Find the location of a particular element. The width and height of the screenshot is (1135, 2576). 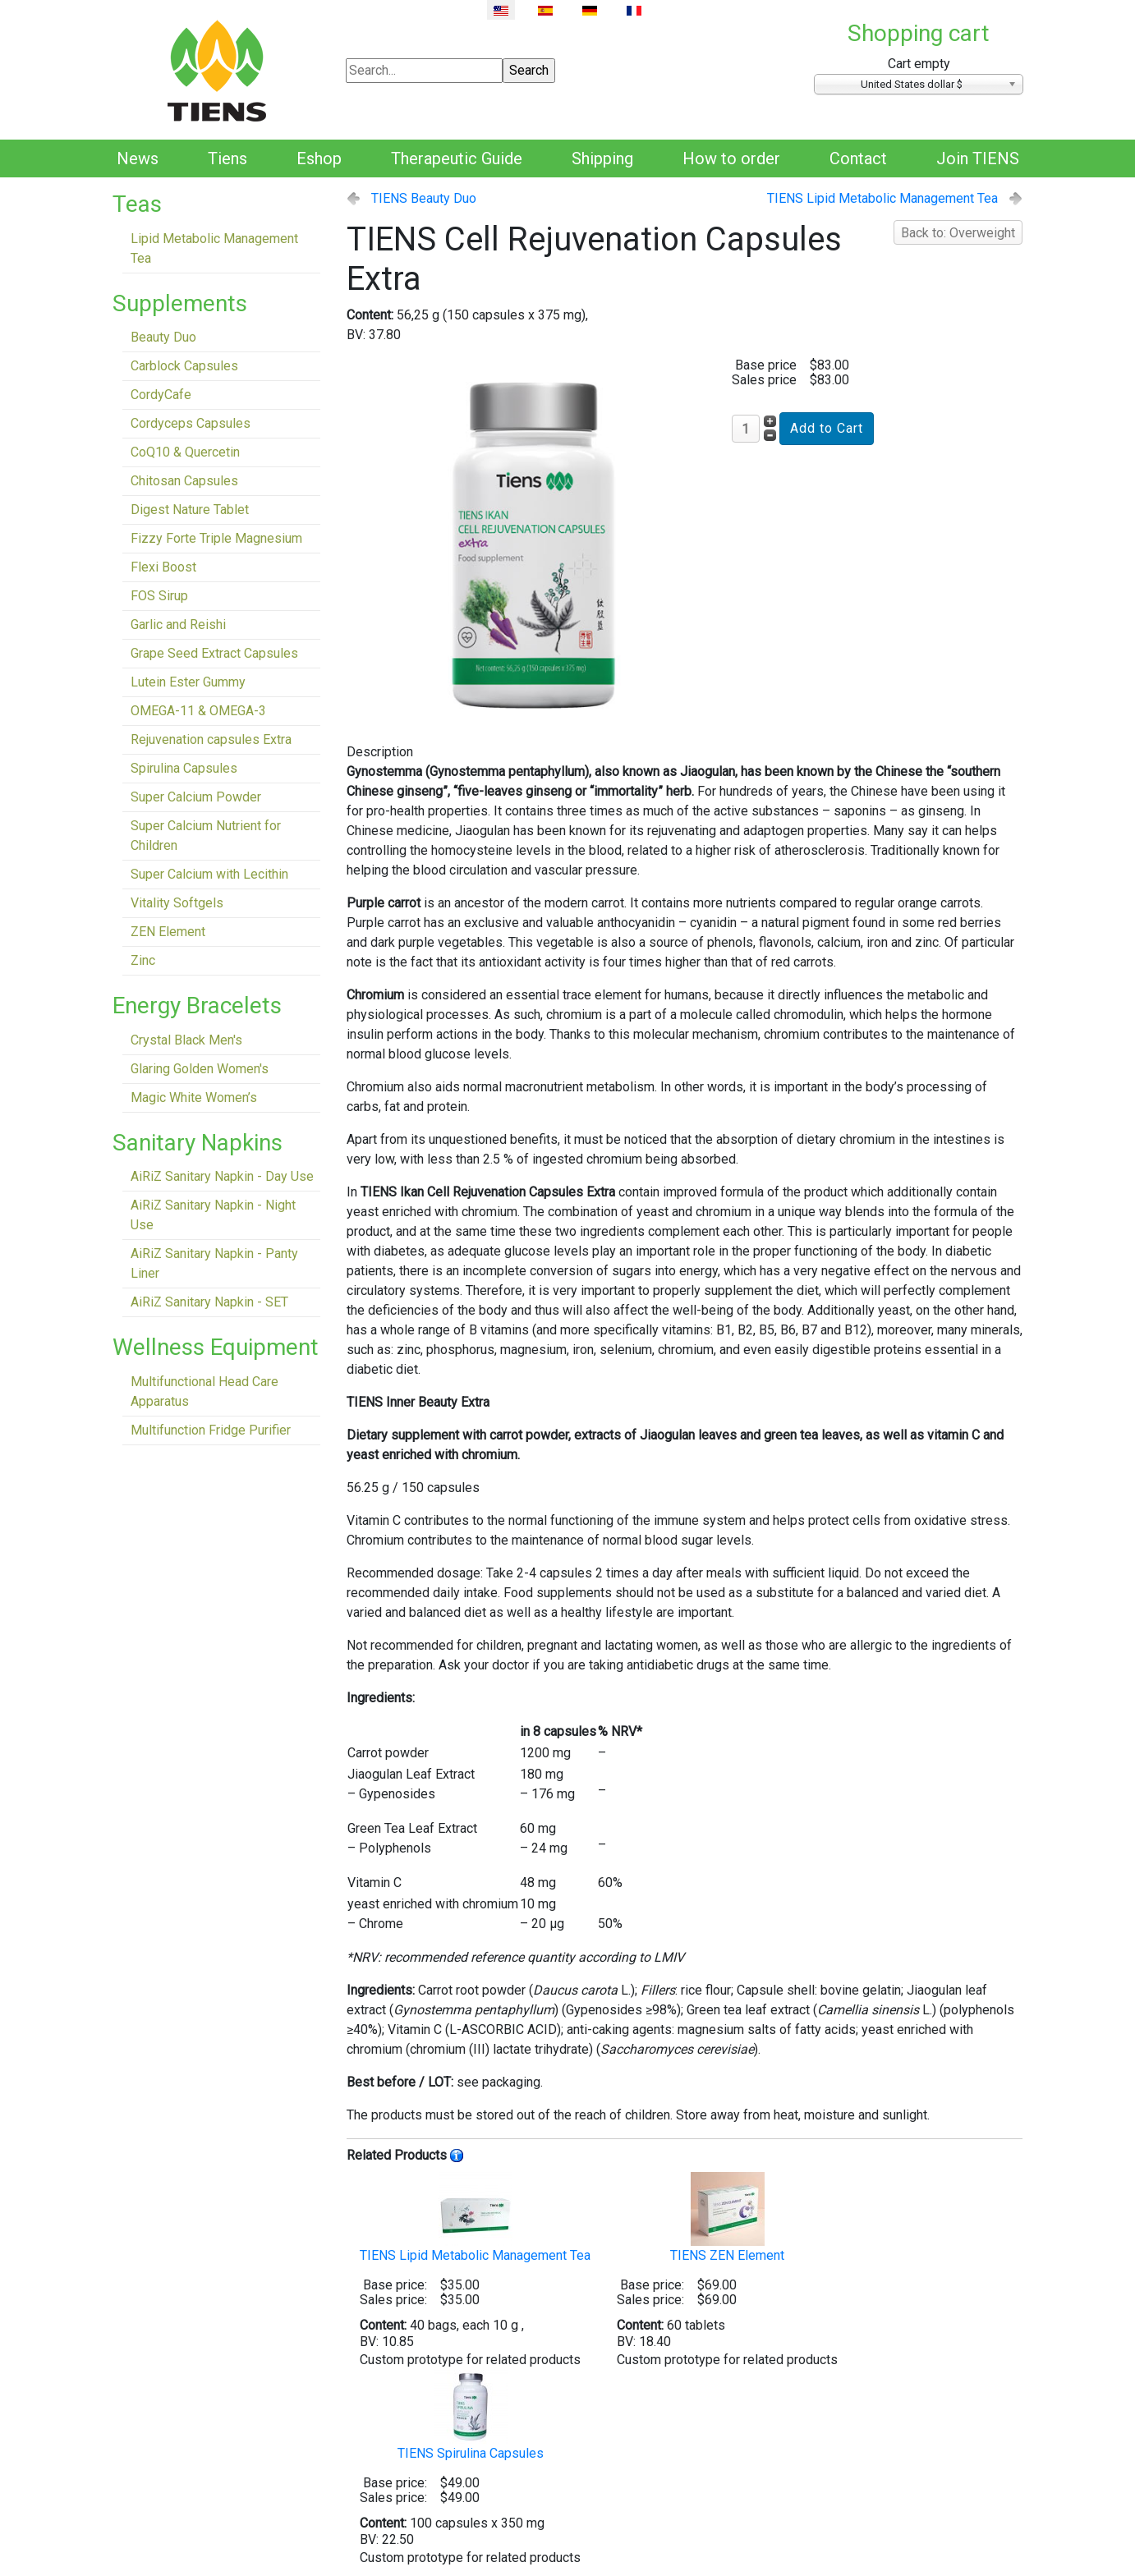

TIENS Lipid Metabolic Management Tea is located at coordinates (882, 198).